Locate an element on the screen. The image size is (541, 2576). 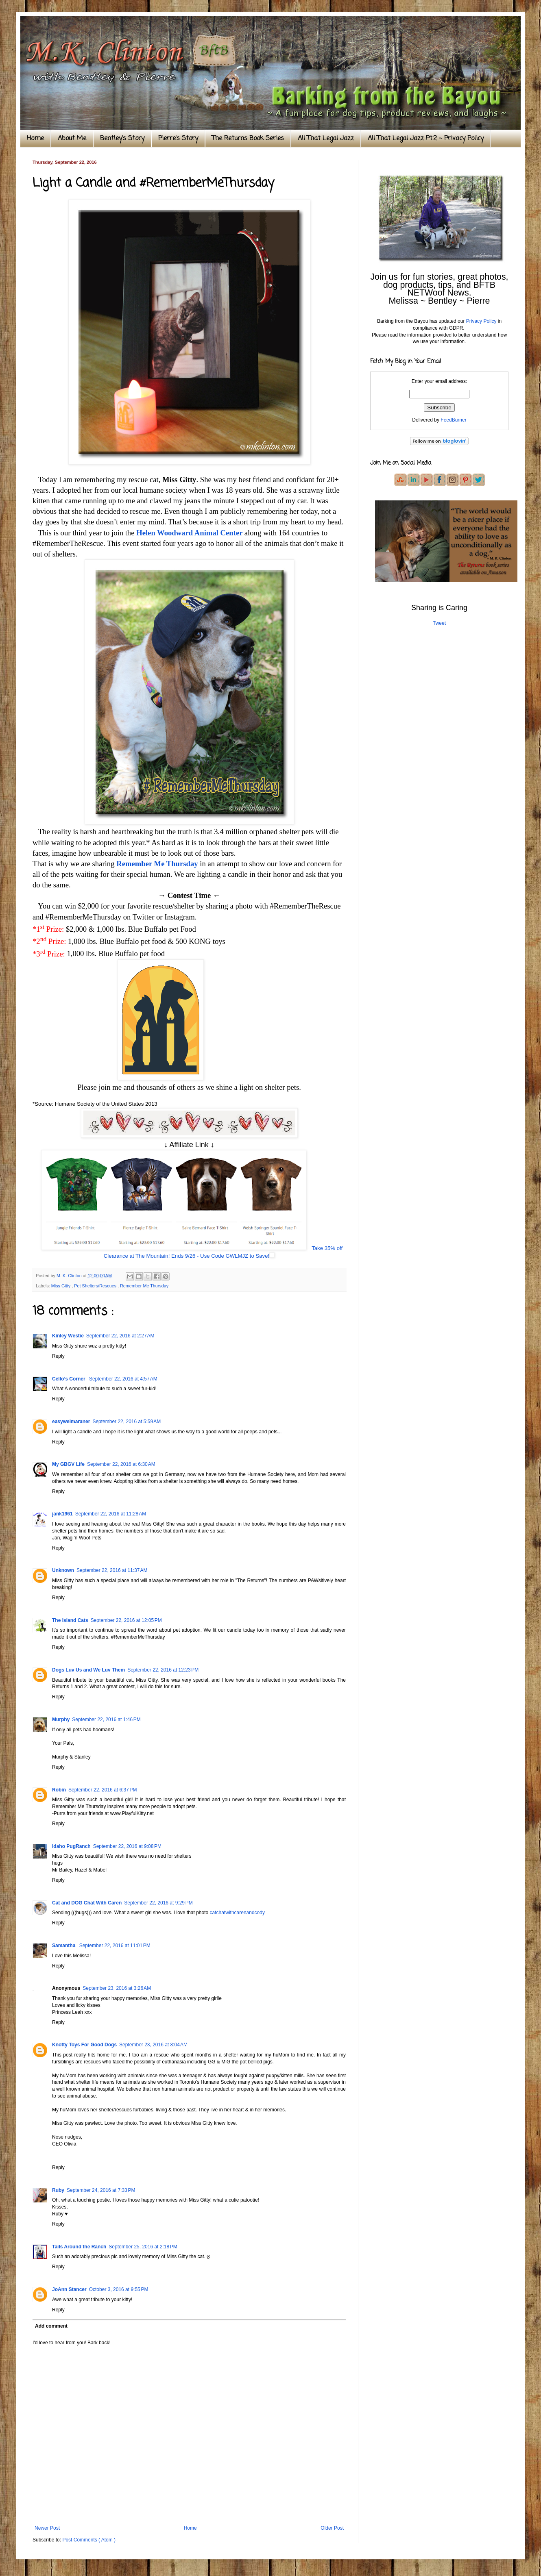
easyweimaraner is located at coordinates (71, 1421).